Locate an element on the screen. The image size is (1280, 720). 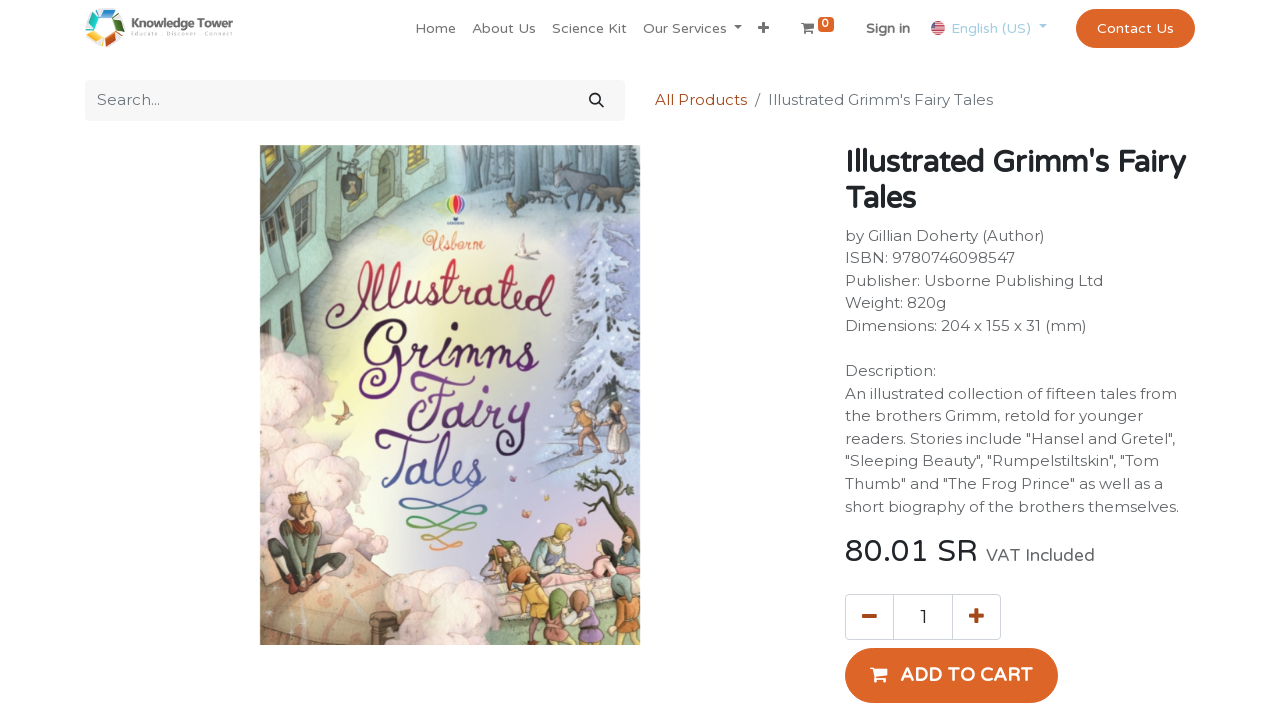
Sign in is located at coordinates (888, 28).